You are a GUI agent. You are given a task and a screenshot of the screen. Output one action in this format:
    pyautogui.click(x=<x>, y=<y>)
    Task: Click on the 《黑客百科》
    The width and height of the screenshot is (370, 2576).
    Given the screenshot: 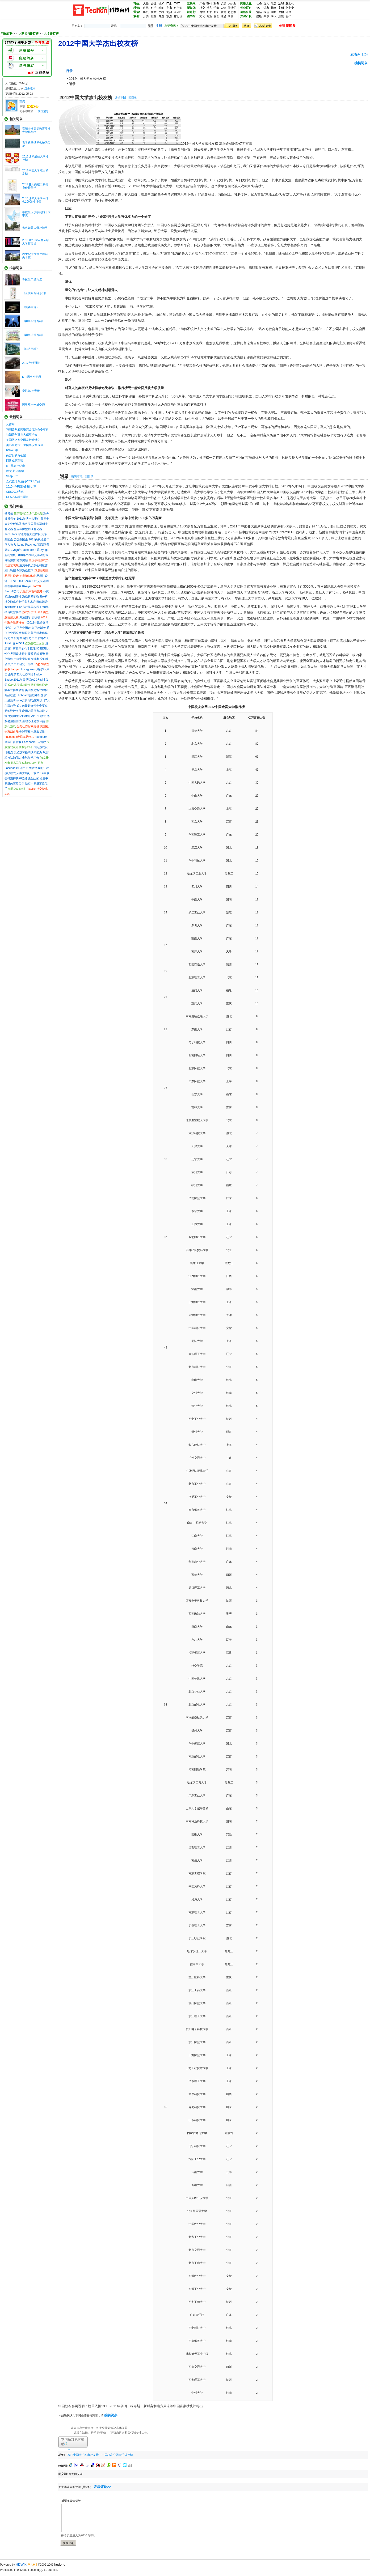 What is the action you would take?
    pyautogui.click(x=30, y=307)
    